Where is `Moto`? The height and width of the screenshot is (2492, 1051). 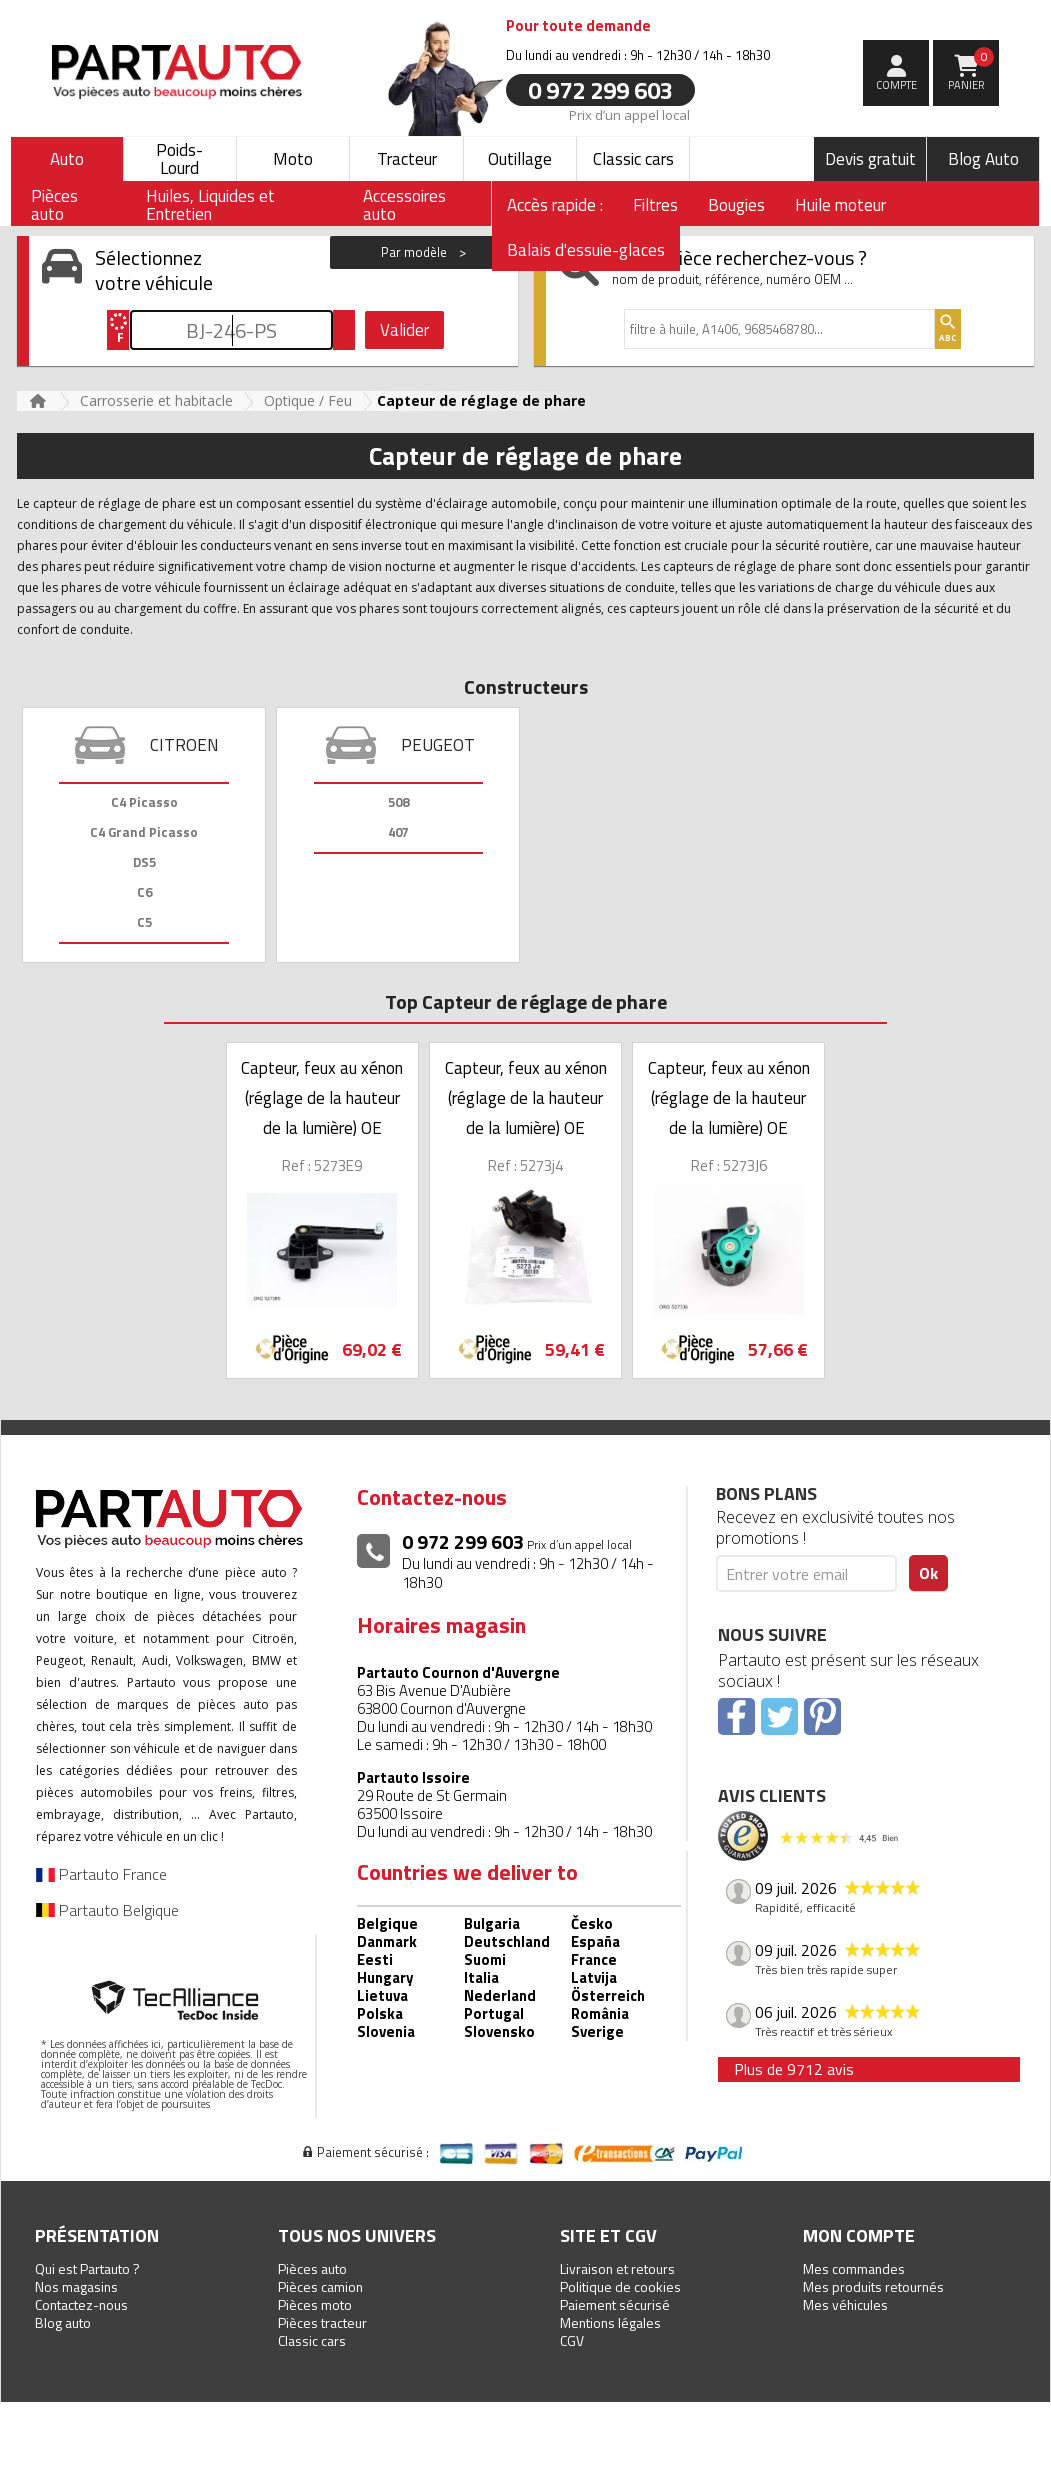 Moto is located at coordinates (293, 159).